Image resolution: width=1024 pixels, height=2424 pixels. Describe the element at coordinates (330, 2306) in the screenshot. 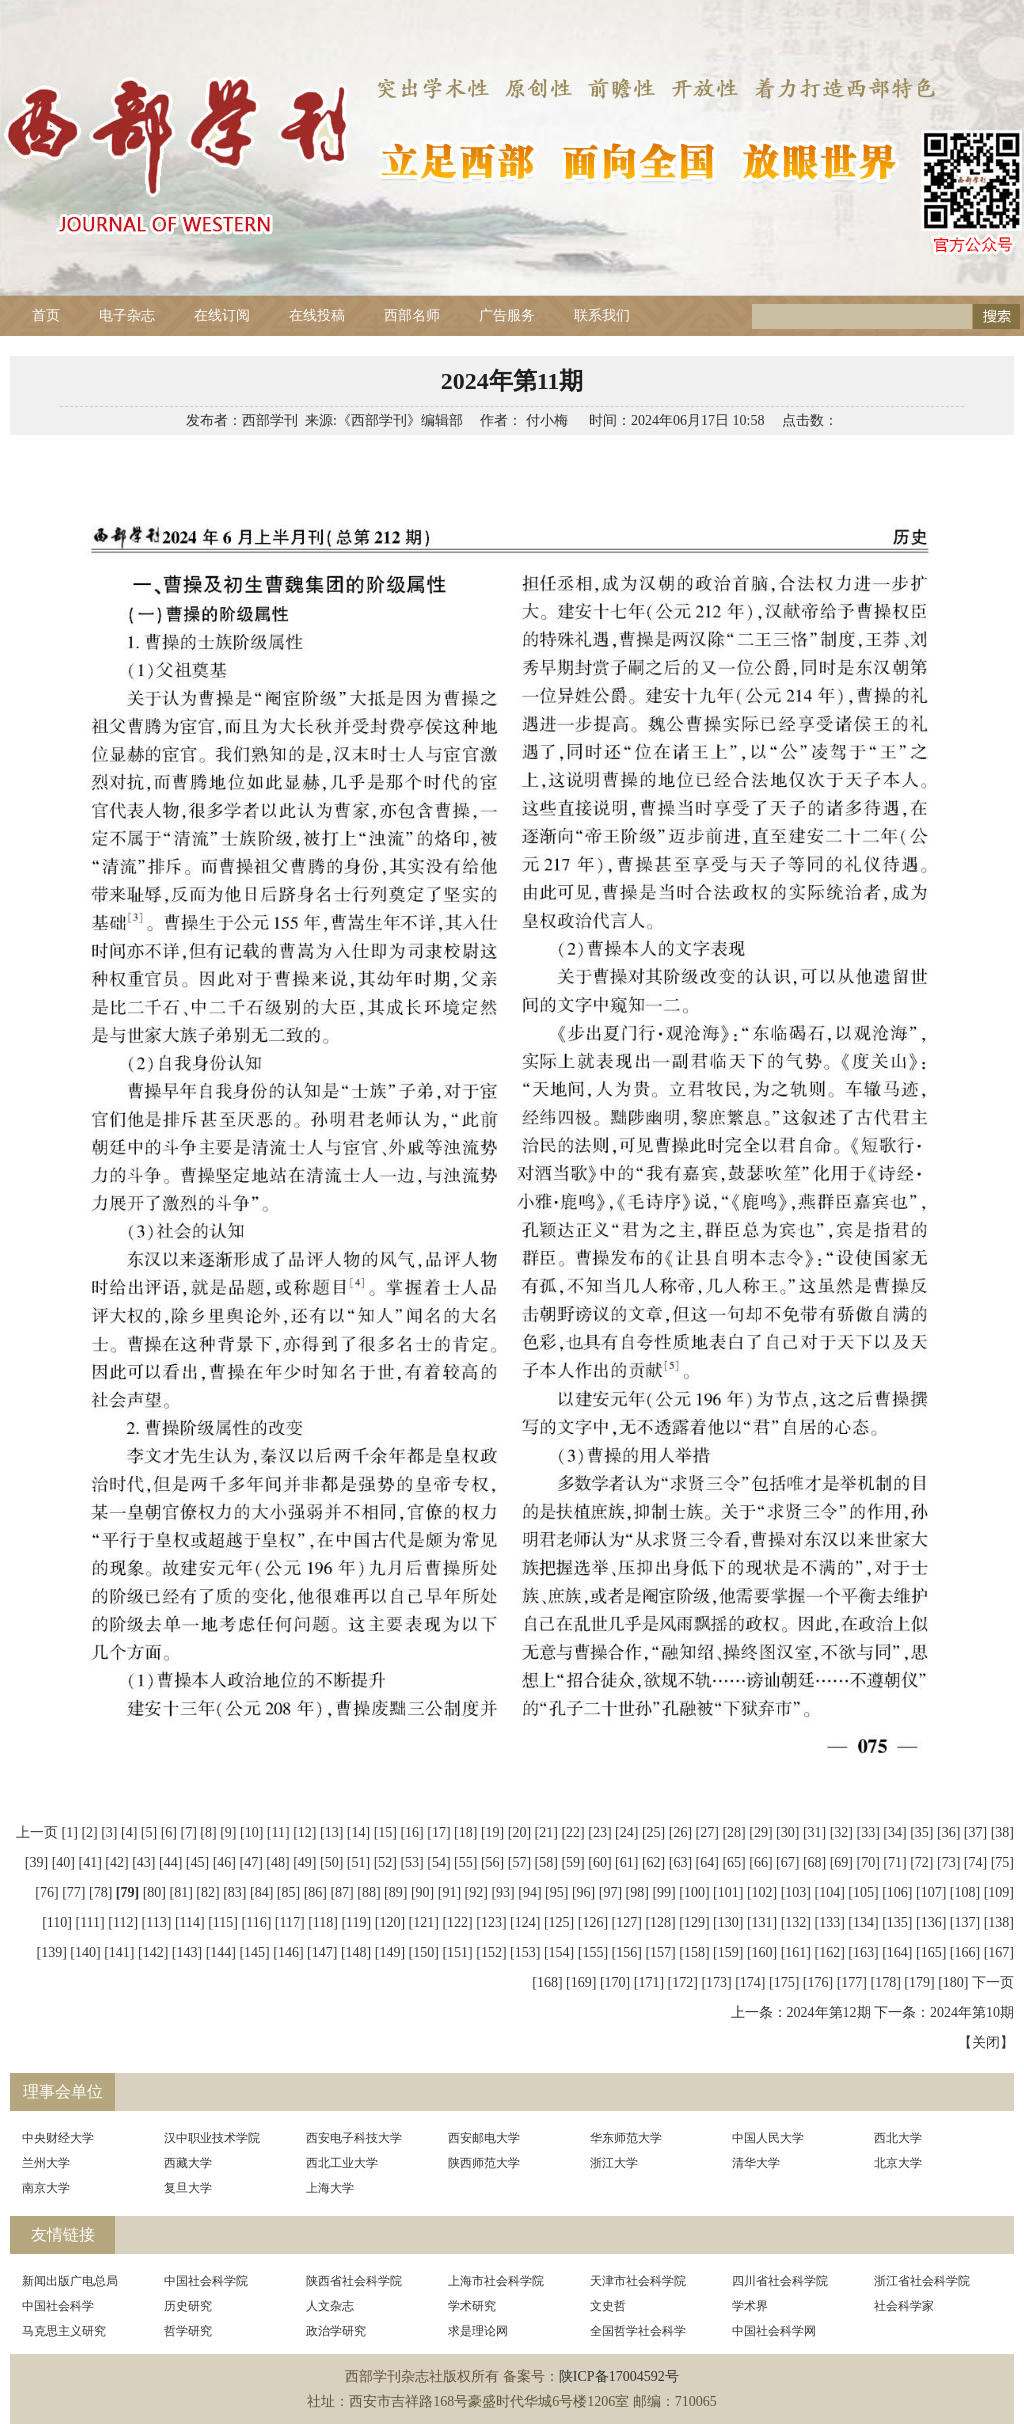

I see `人文杂志` at that location.